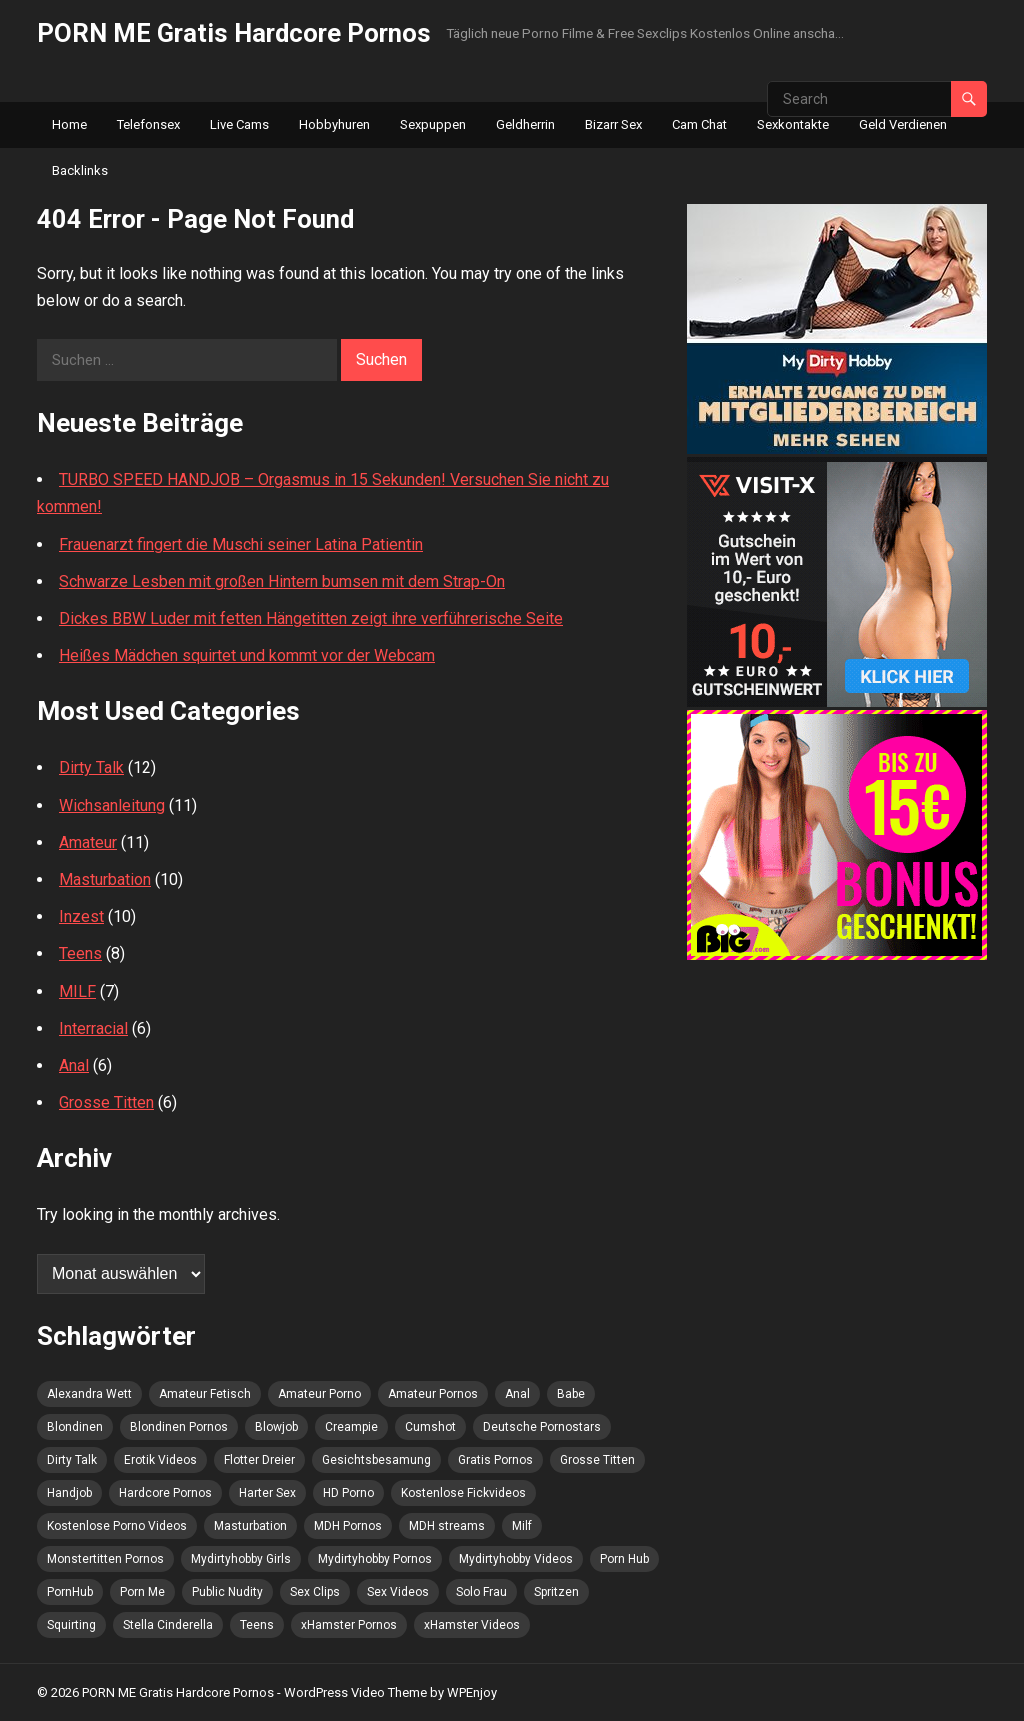 The image size is (1024, 1721). I want to click on Squirting [Squirting (4 Einträge)], so click(71, 1625).